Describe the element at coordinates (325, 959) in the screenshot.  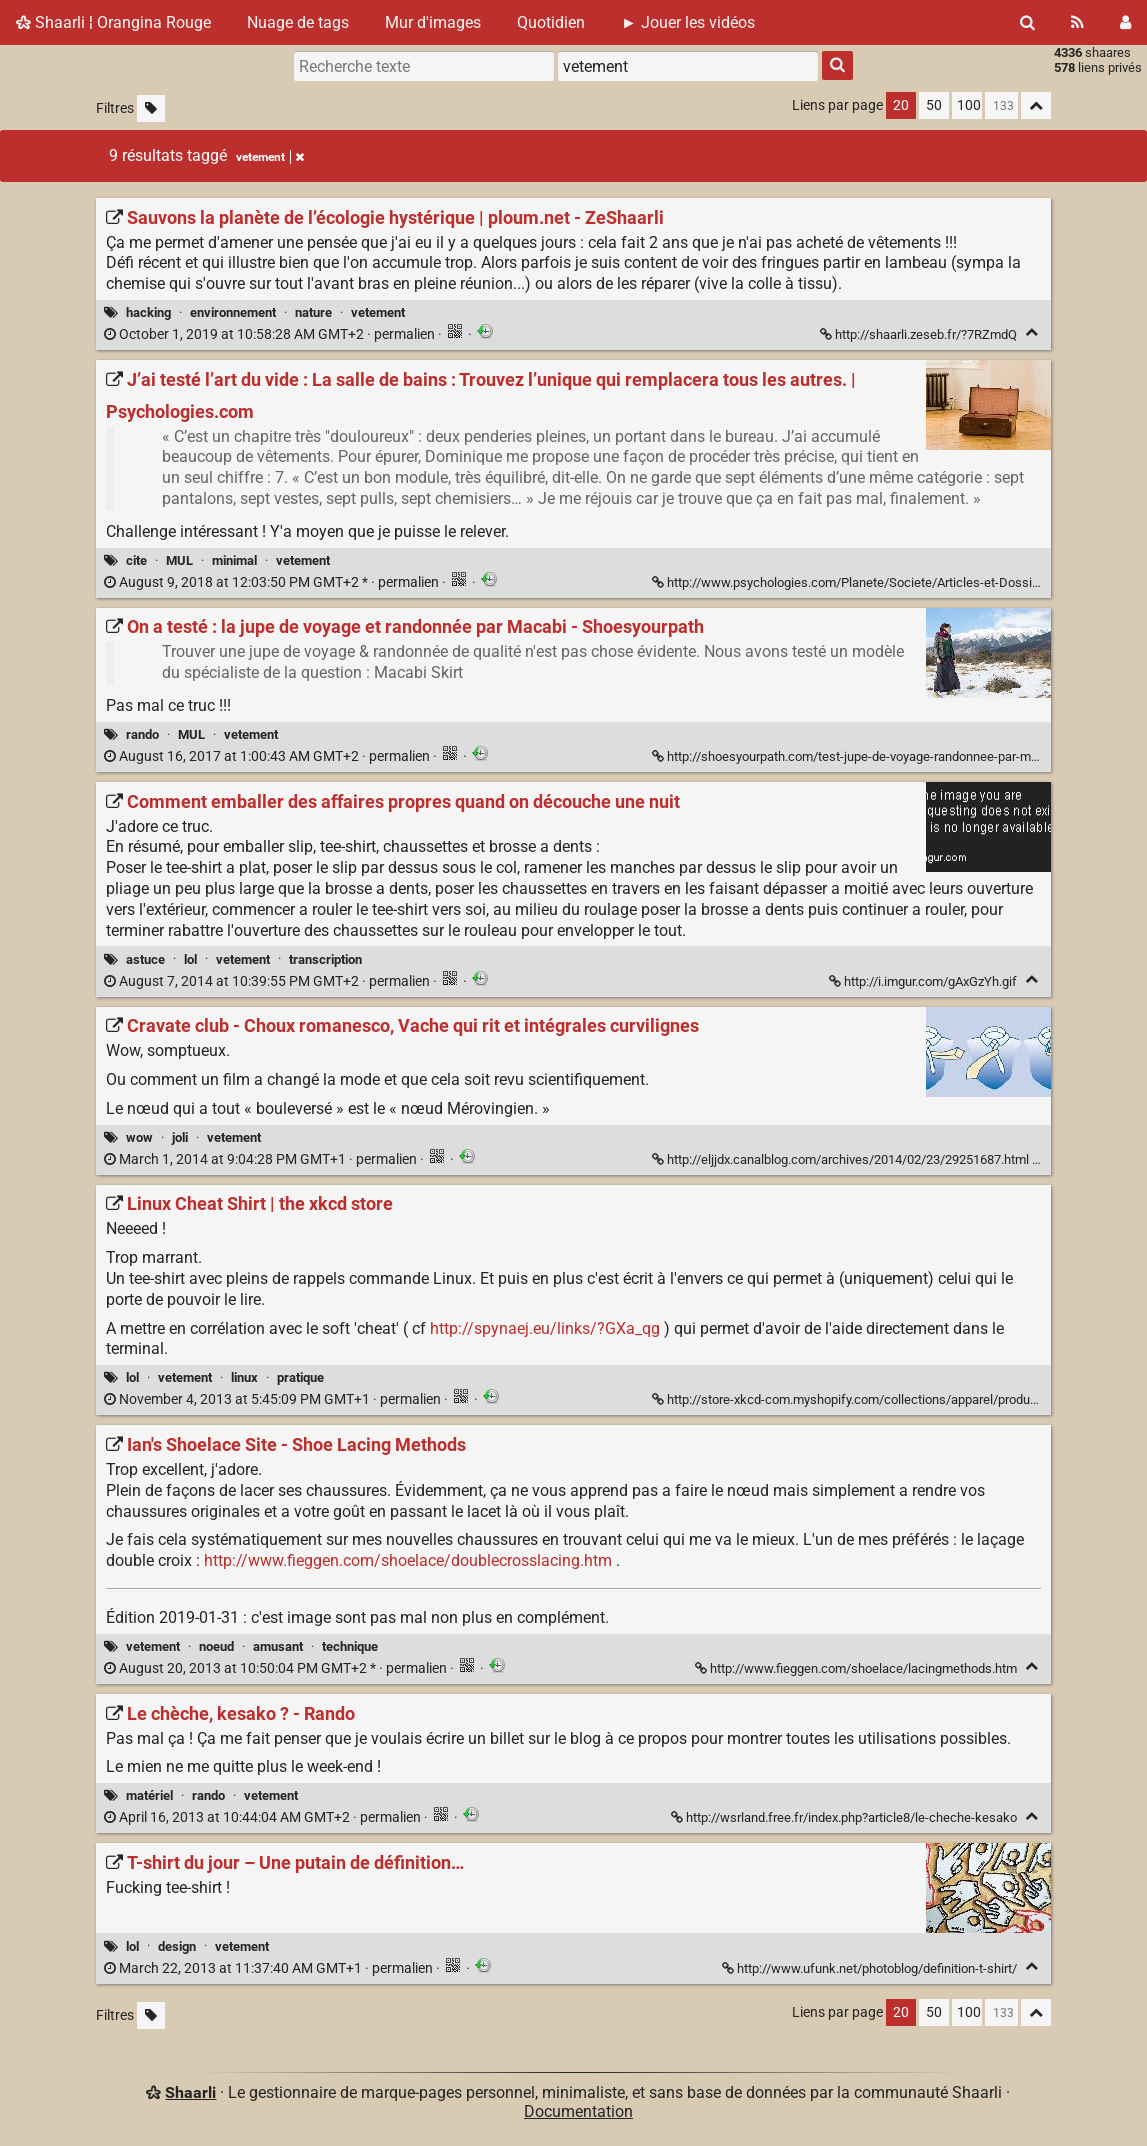
I see `transcription` at that location.